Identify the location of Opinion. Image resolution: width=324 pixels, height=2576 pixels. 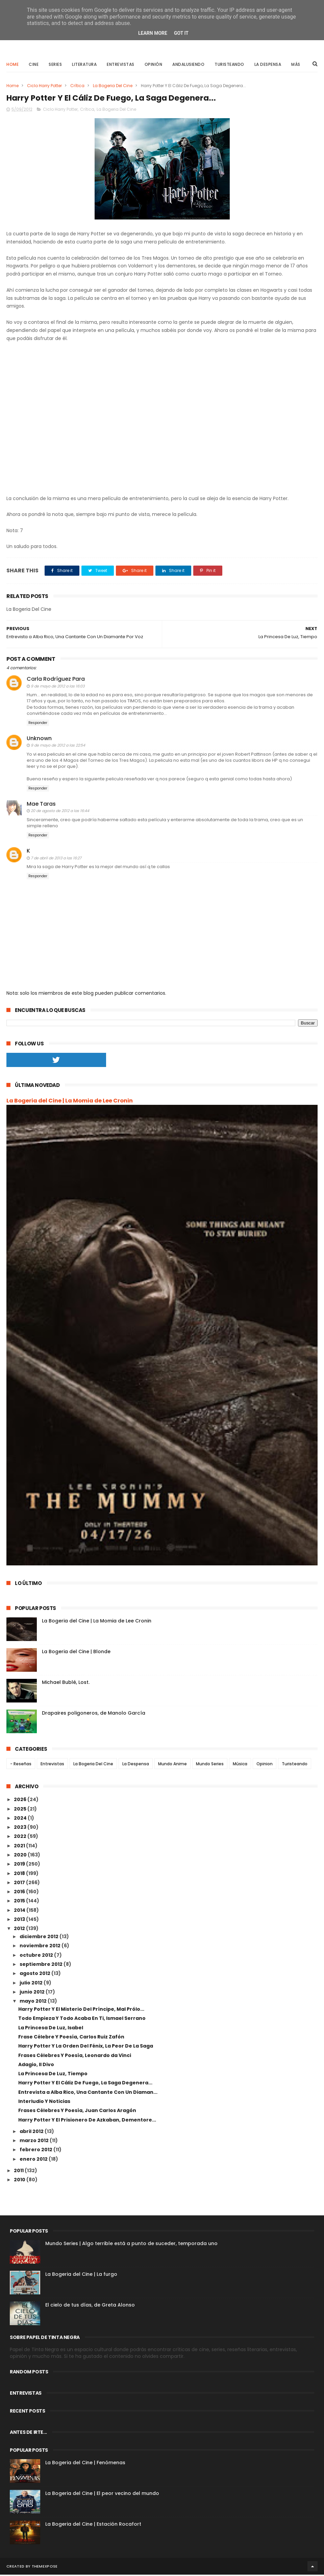
(264, 1765).